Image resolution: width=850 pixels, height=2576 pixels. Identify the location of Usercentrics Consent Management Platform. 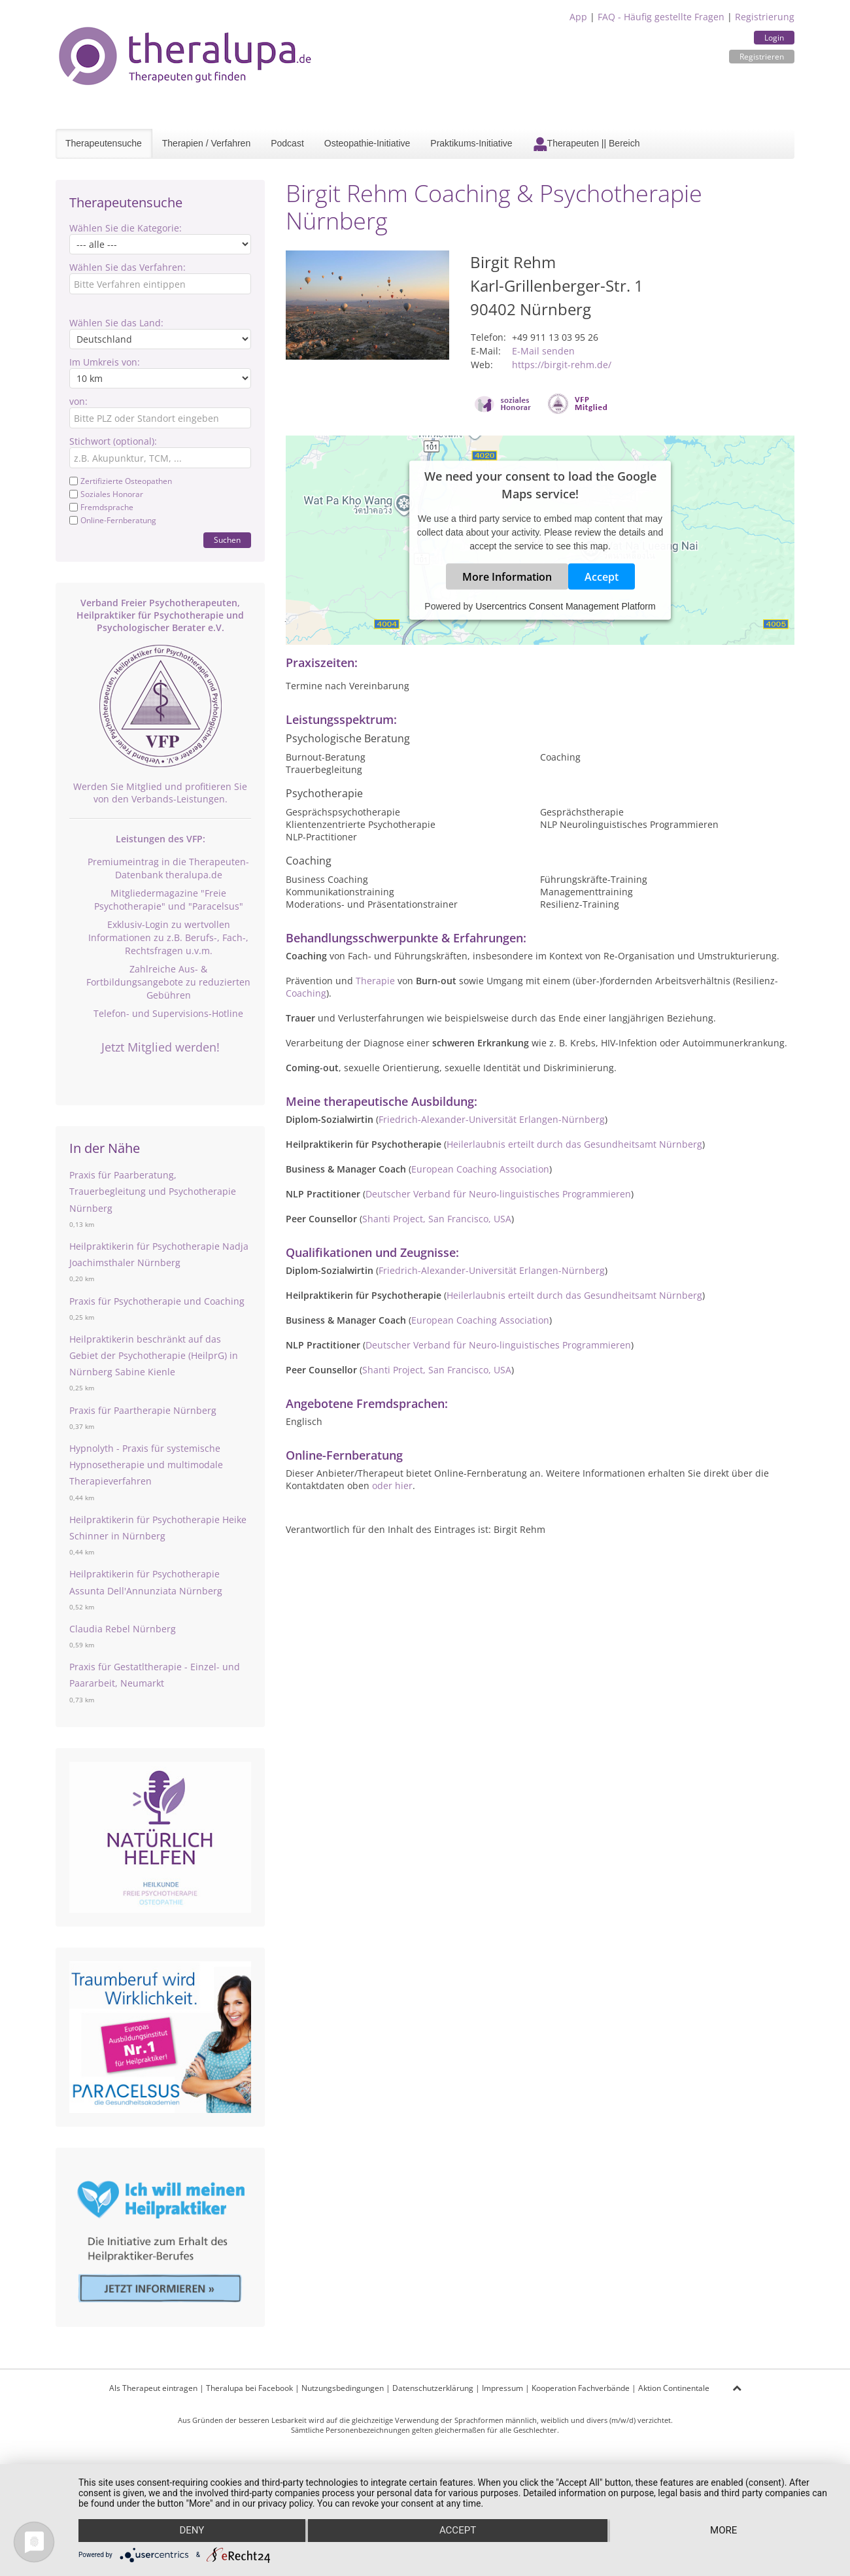
(565, 606).